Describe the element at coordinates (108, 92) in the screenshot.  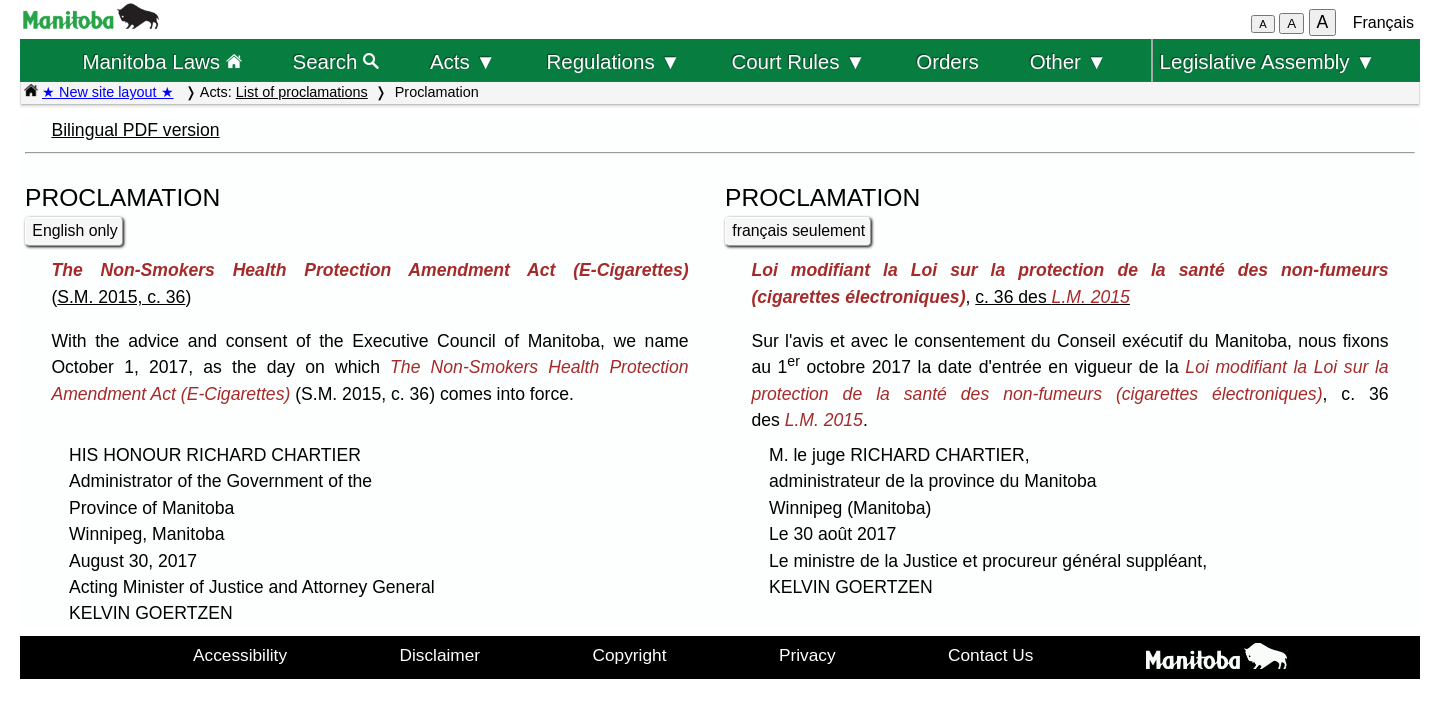
I see `★ New site layout ★` at that location.